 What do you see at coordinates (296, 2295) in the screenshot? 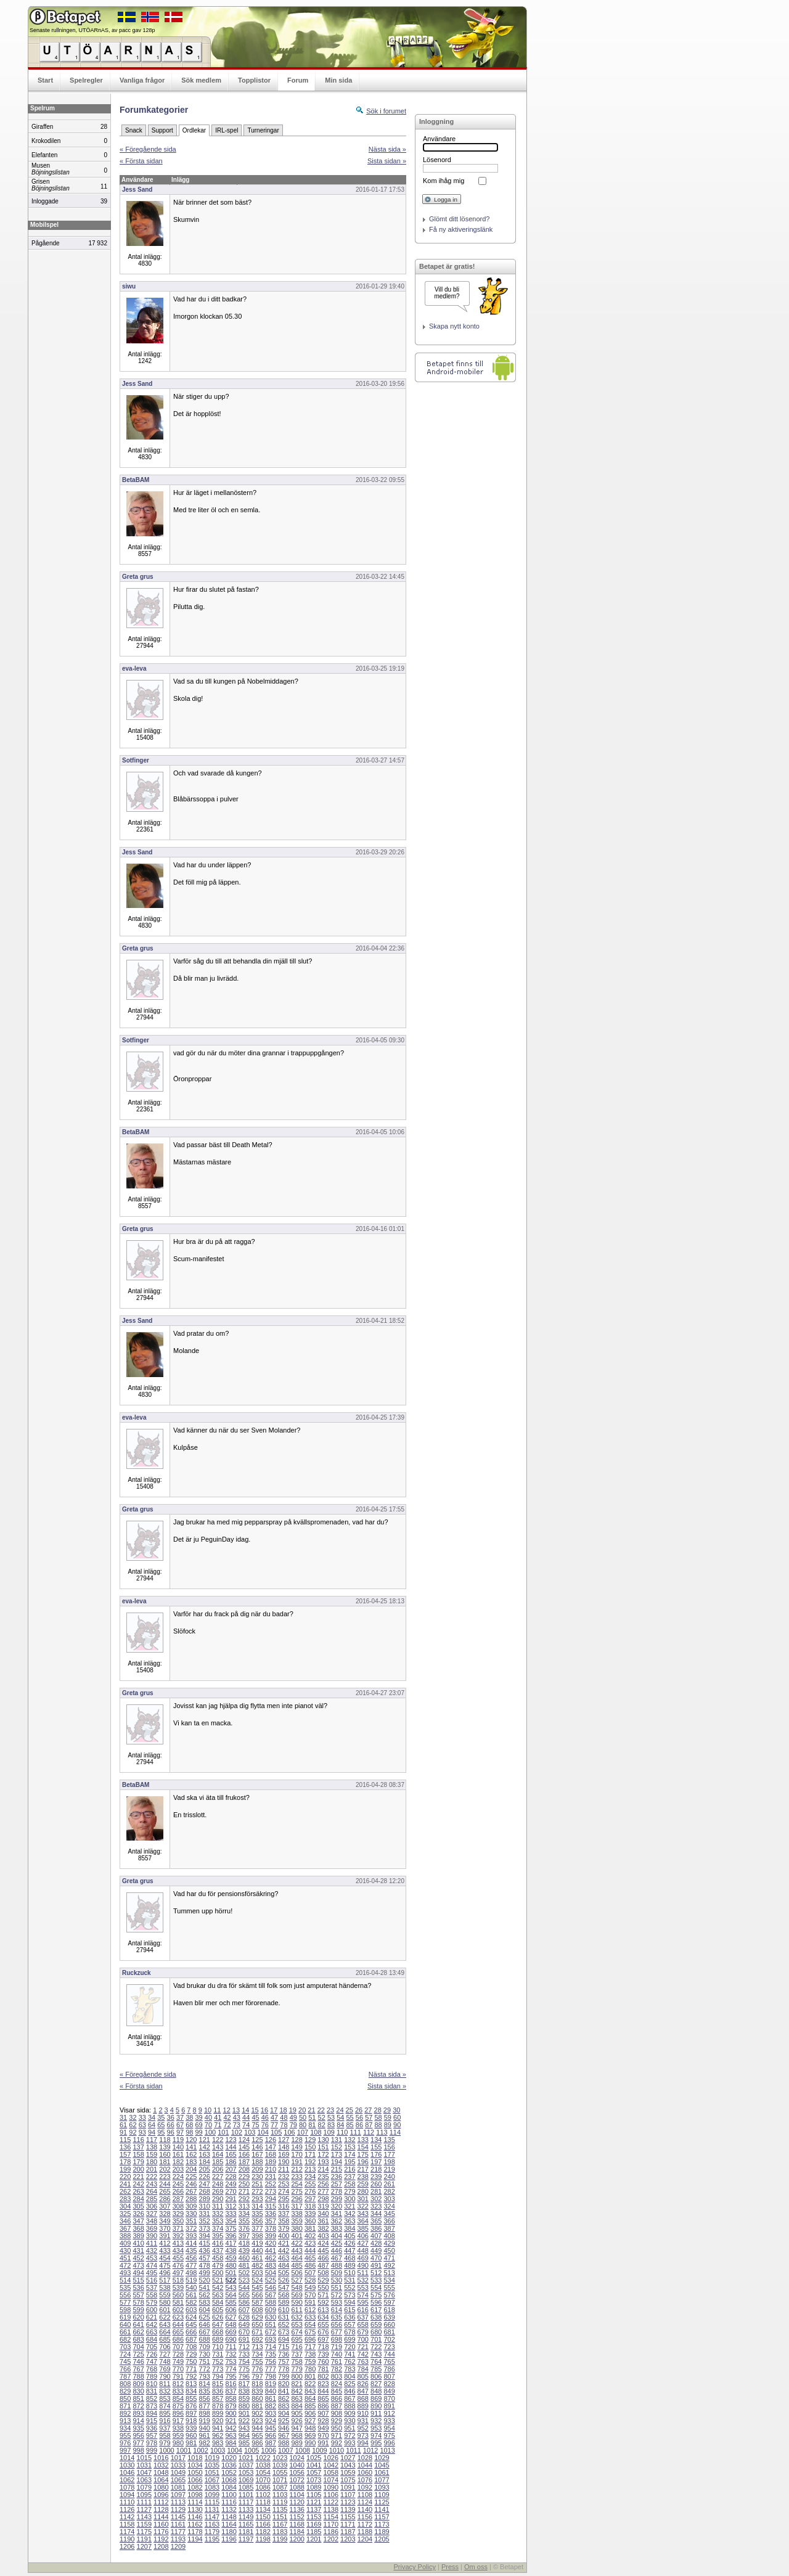
I see `569` at bounding box center [296, 2295].